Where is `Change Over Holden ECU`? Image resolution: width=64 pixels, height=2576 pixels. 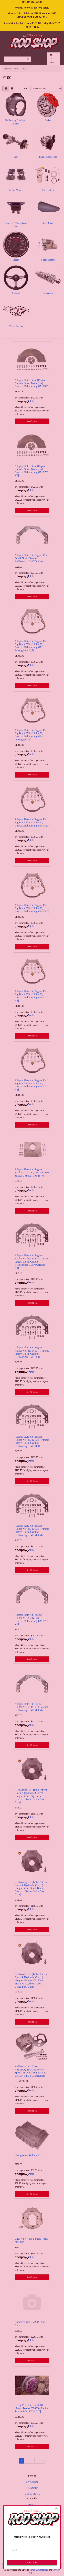
Change Over Holden ECU is located at coordinates (29, 2155).